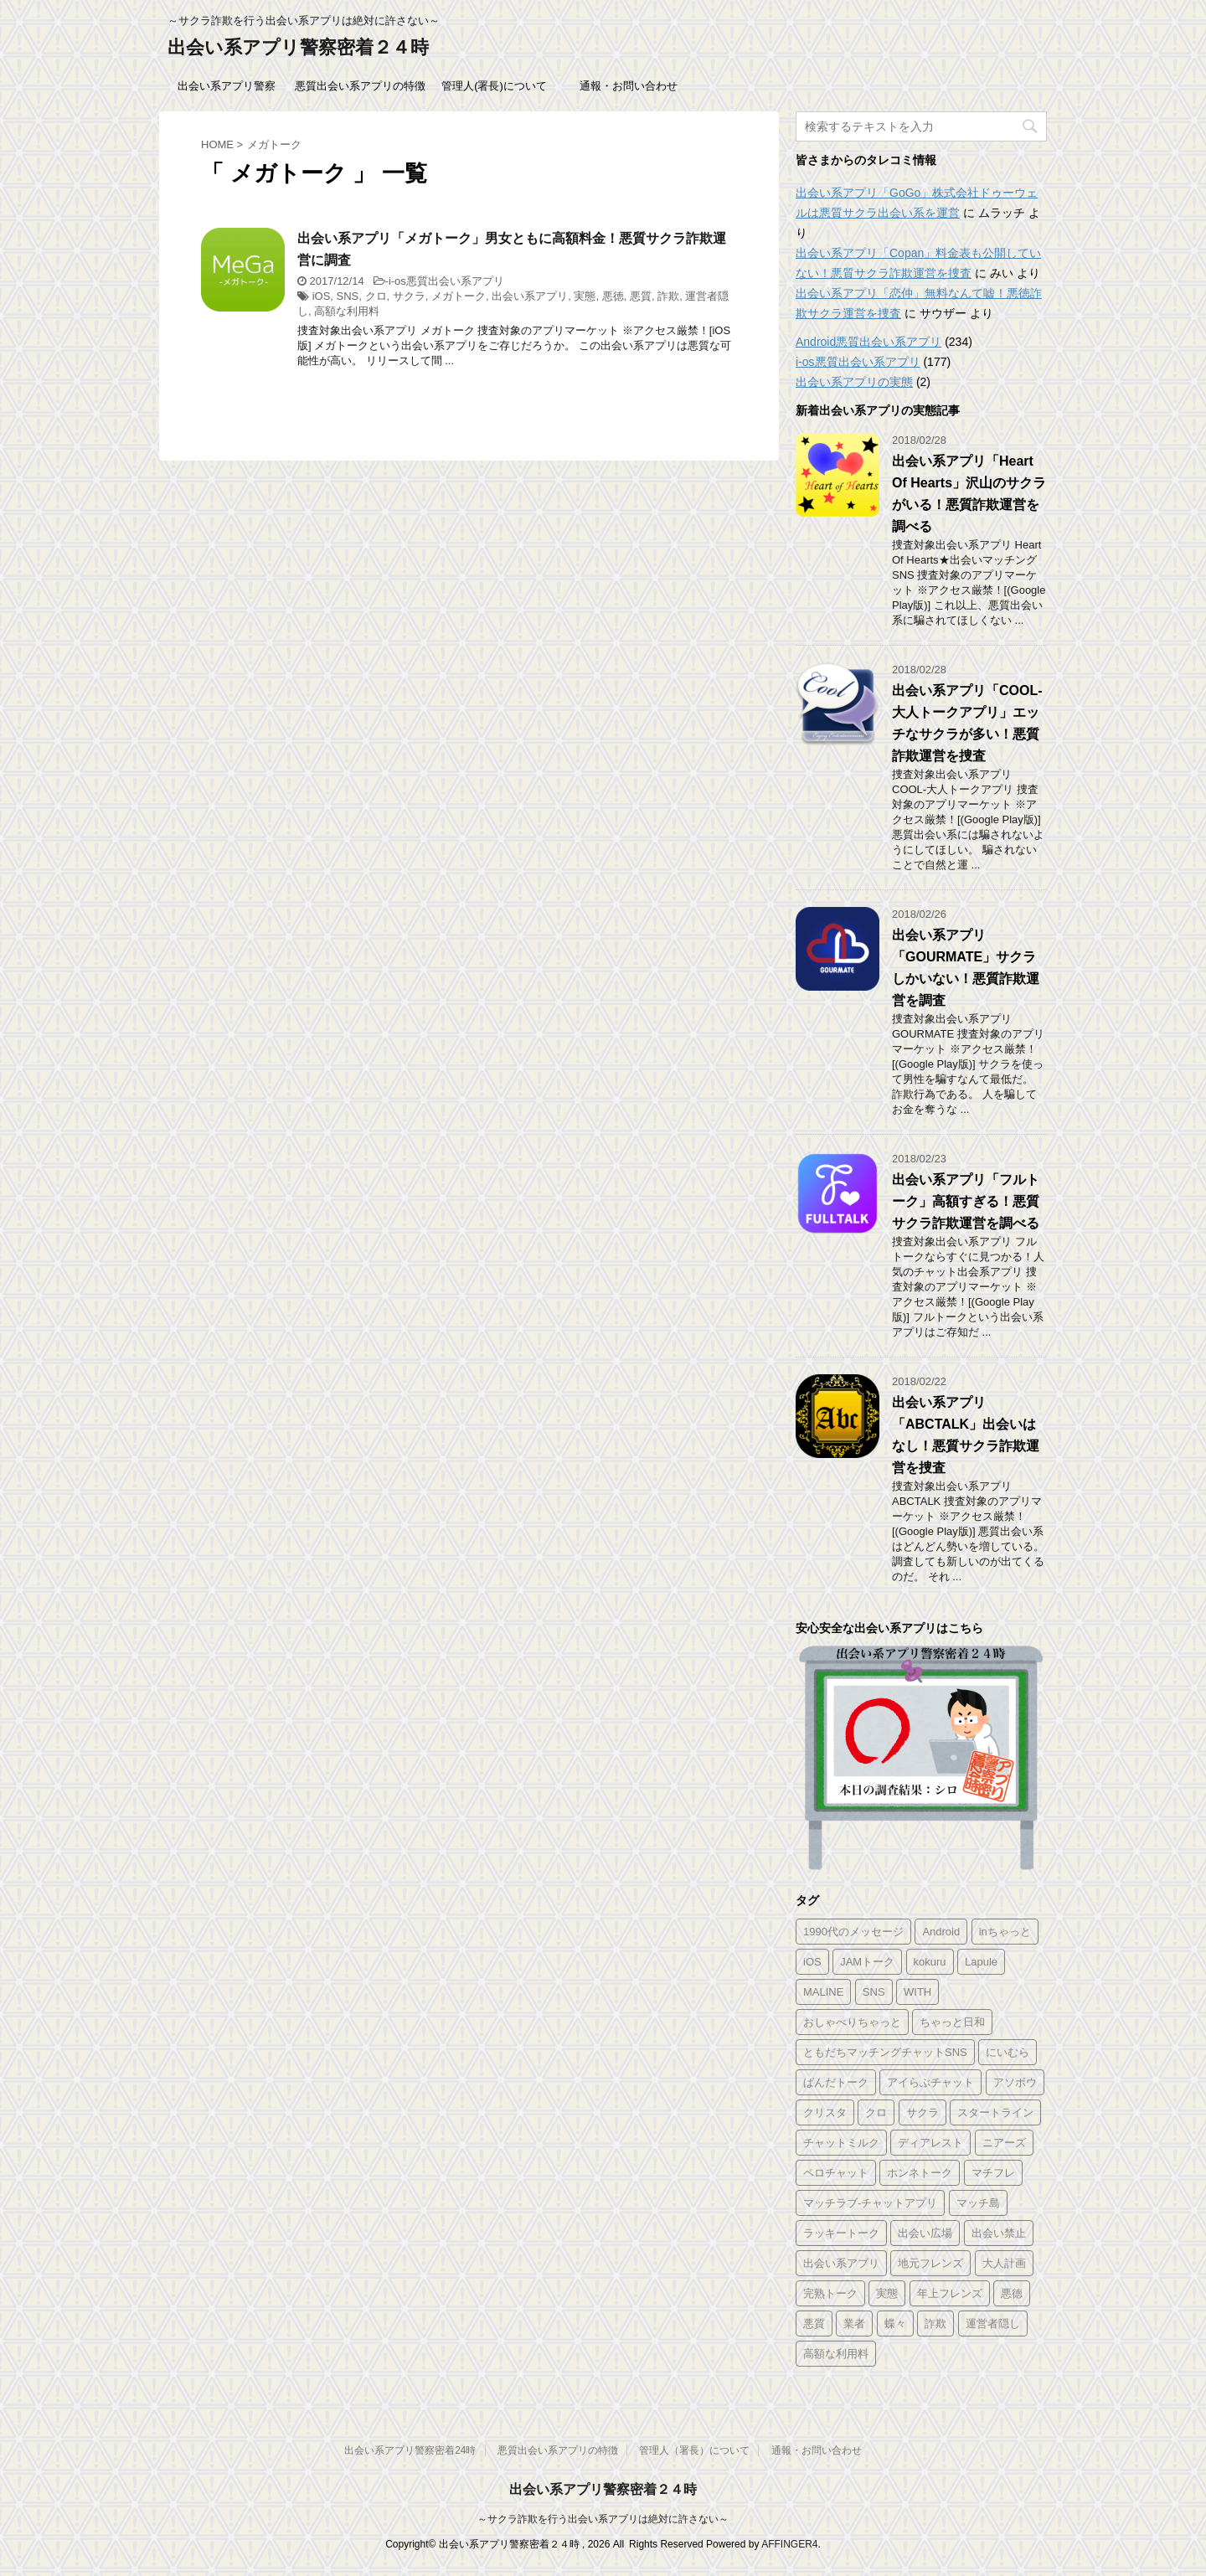  I want to click on 出会い広場 [出会い広場 (2個の項目)], so click(925, 2233).